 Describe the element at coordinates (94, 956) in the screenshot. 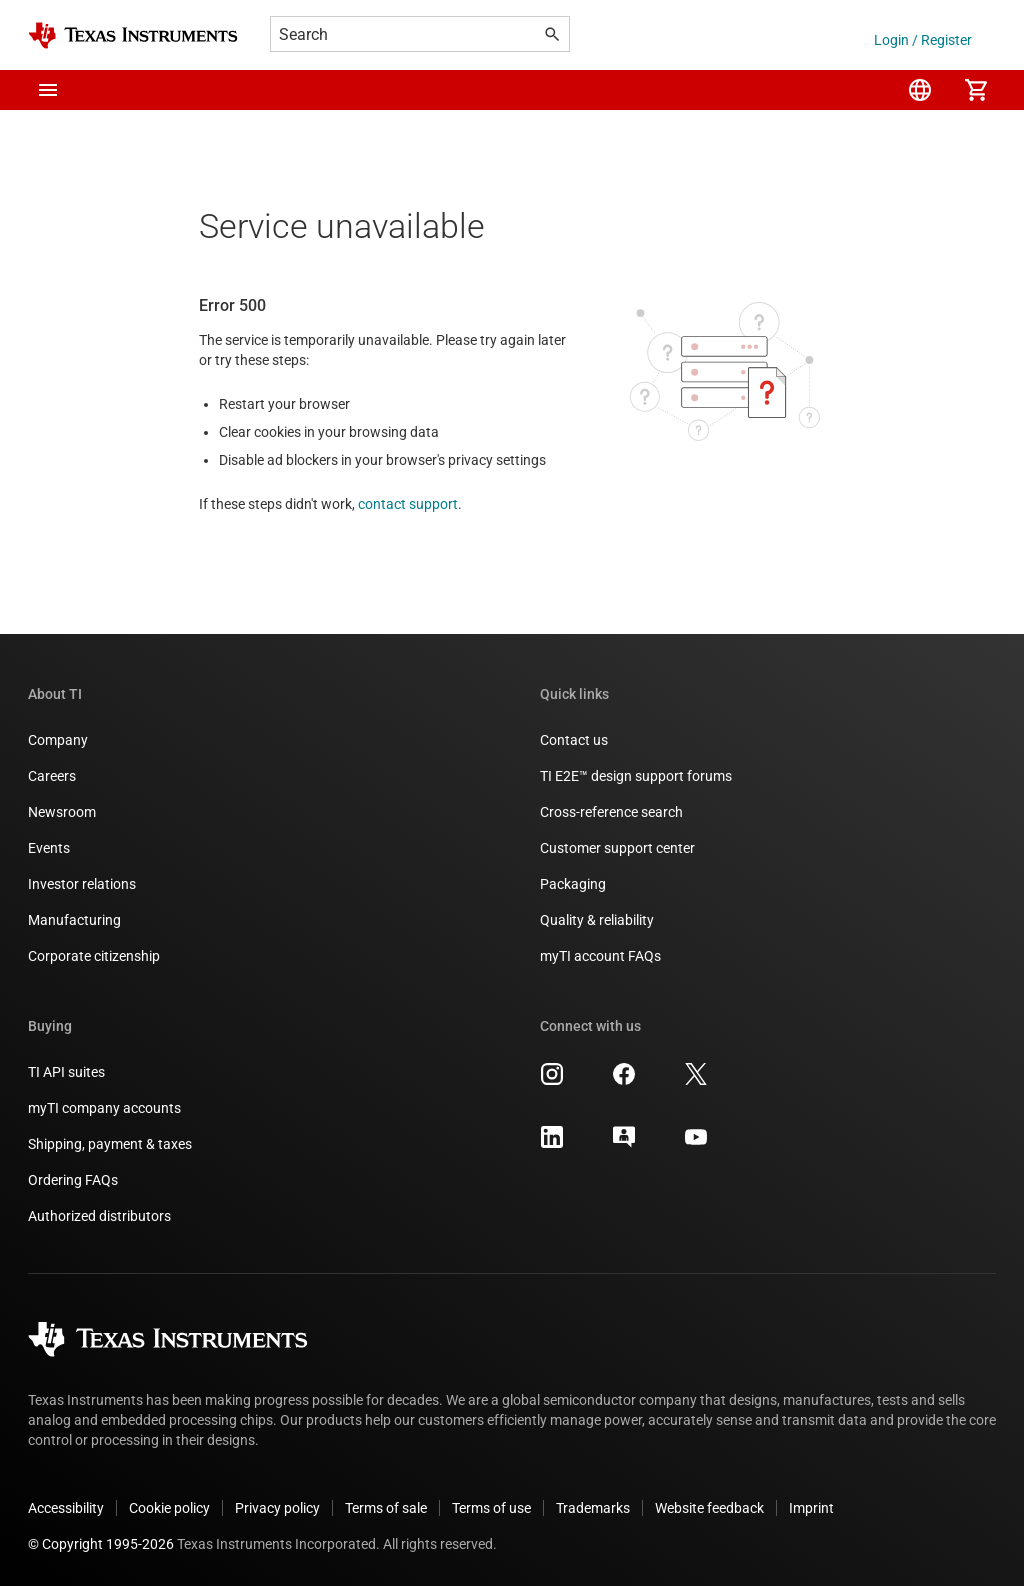

I see `Corporate citizenship` at that location.